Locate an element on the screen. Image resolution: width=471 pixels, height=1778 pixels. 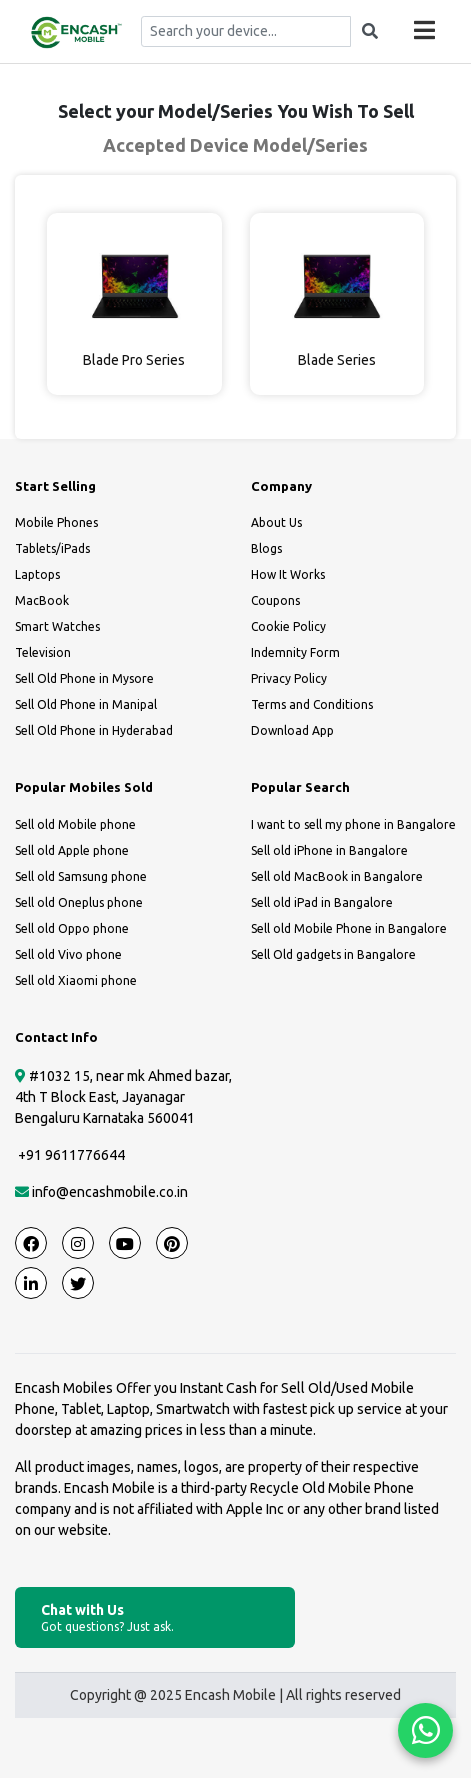
Laptops is located at coordinates (37, 574).